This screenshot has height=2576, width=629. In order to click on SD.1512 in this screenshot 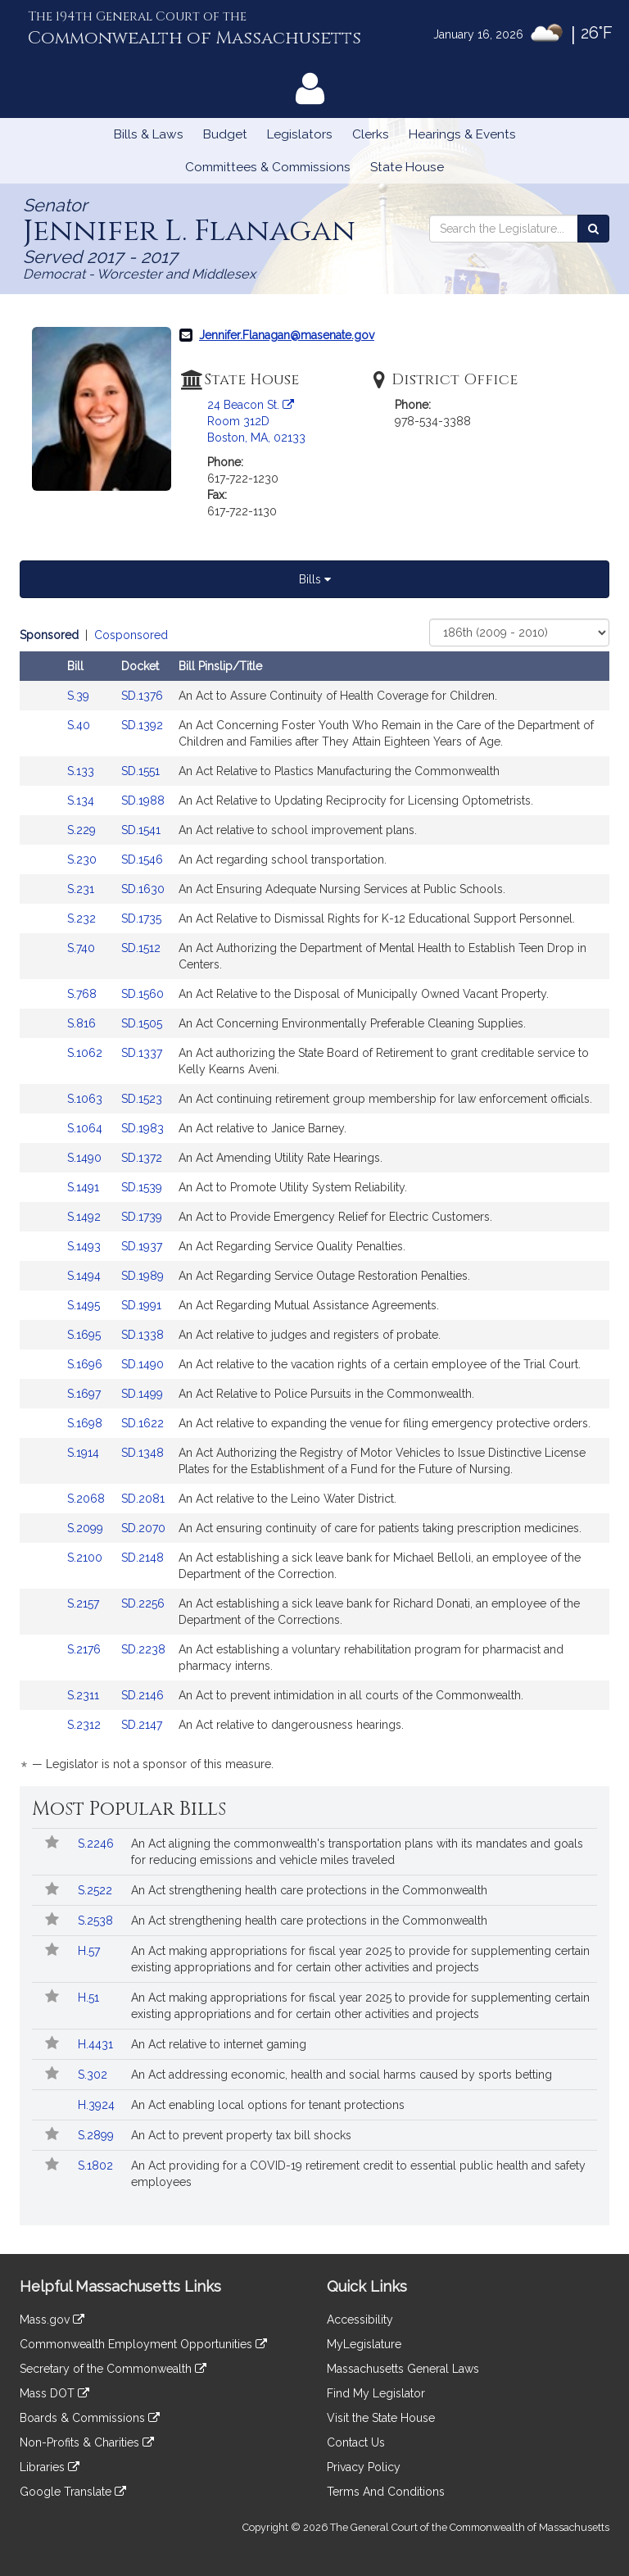, I will do `click(141, 948)`.